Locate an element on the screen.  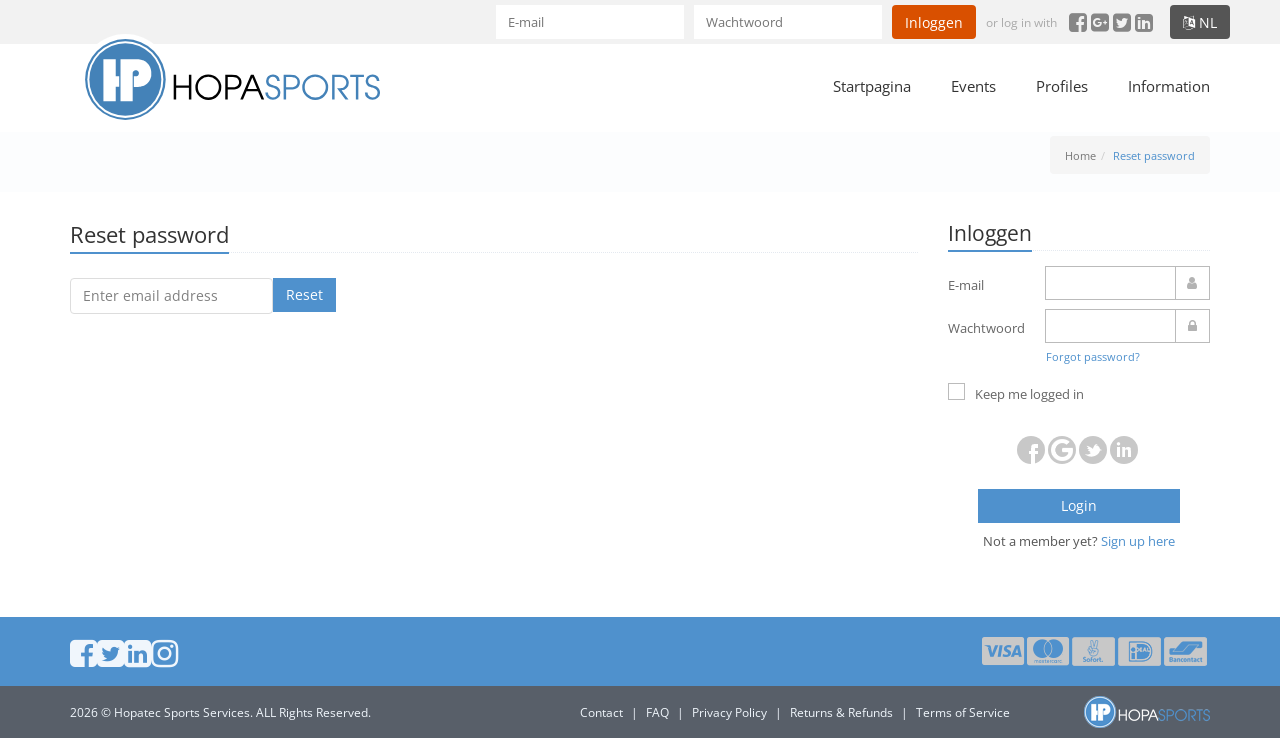
nl is located at coordinates (1200, 22).